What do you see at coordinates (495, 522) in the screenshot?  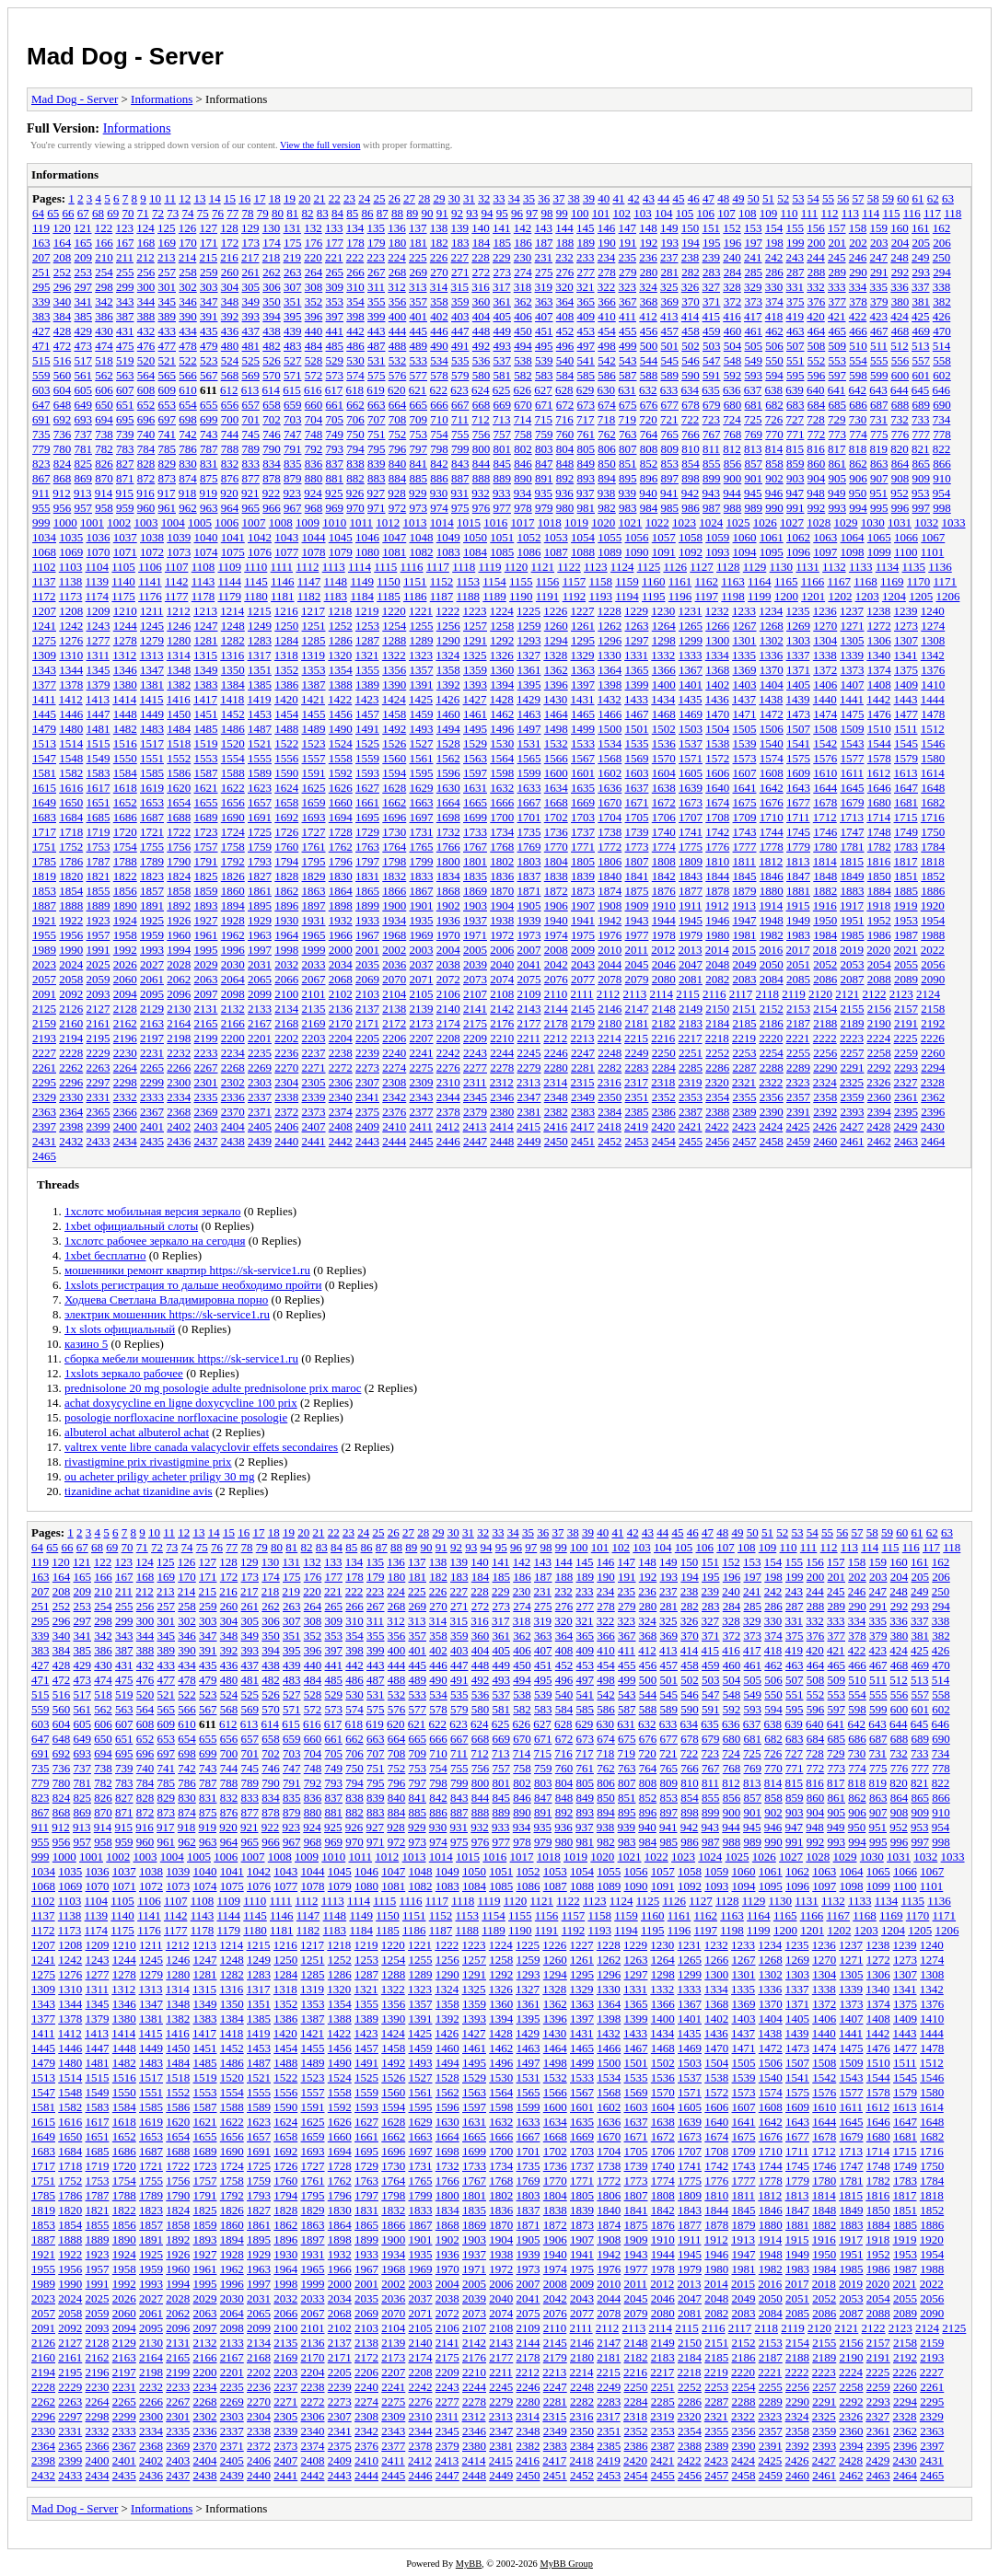 I see `1016` at bounding box center [495, 522].